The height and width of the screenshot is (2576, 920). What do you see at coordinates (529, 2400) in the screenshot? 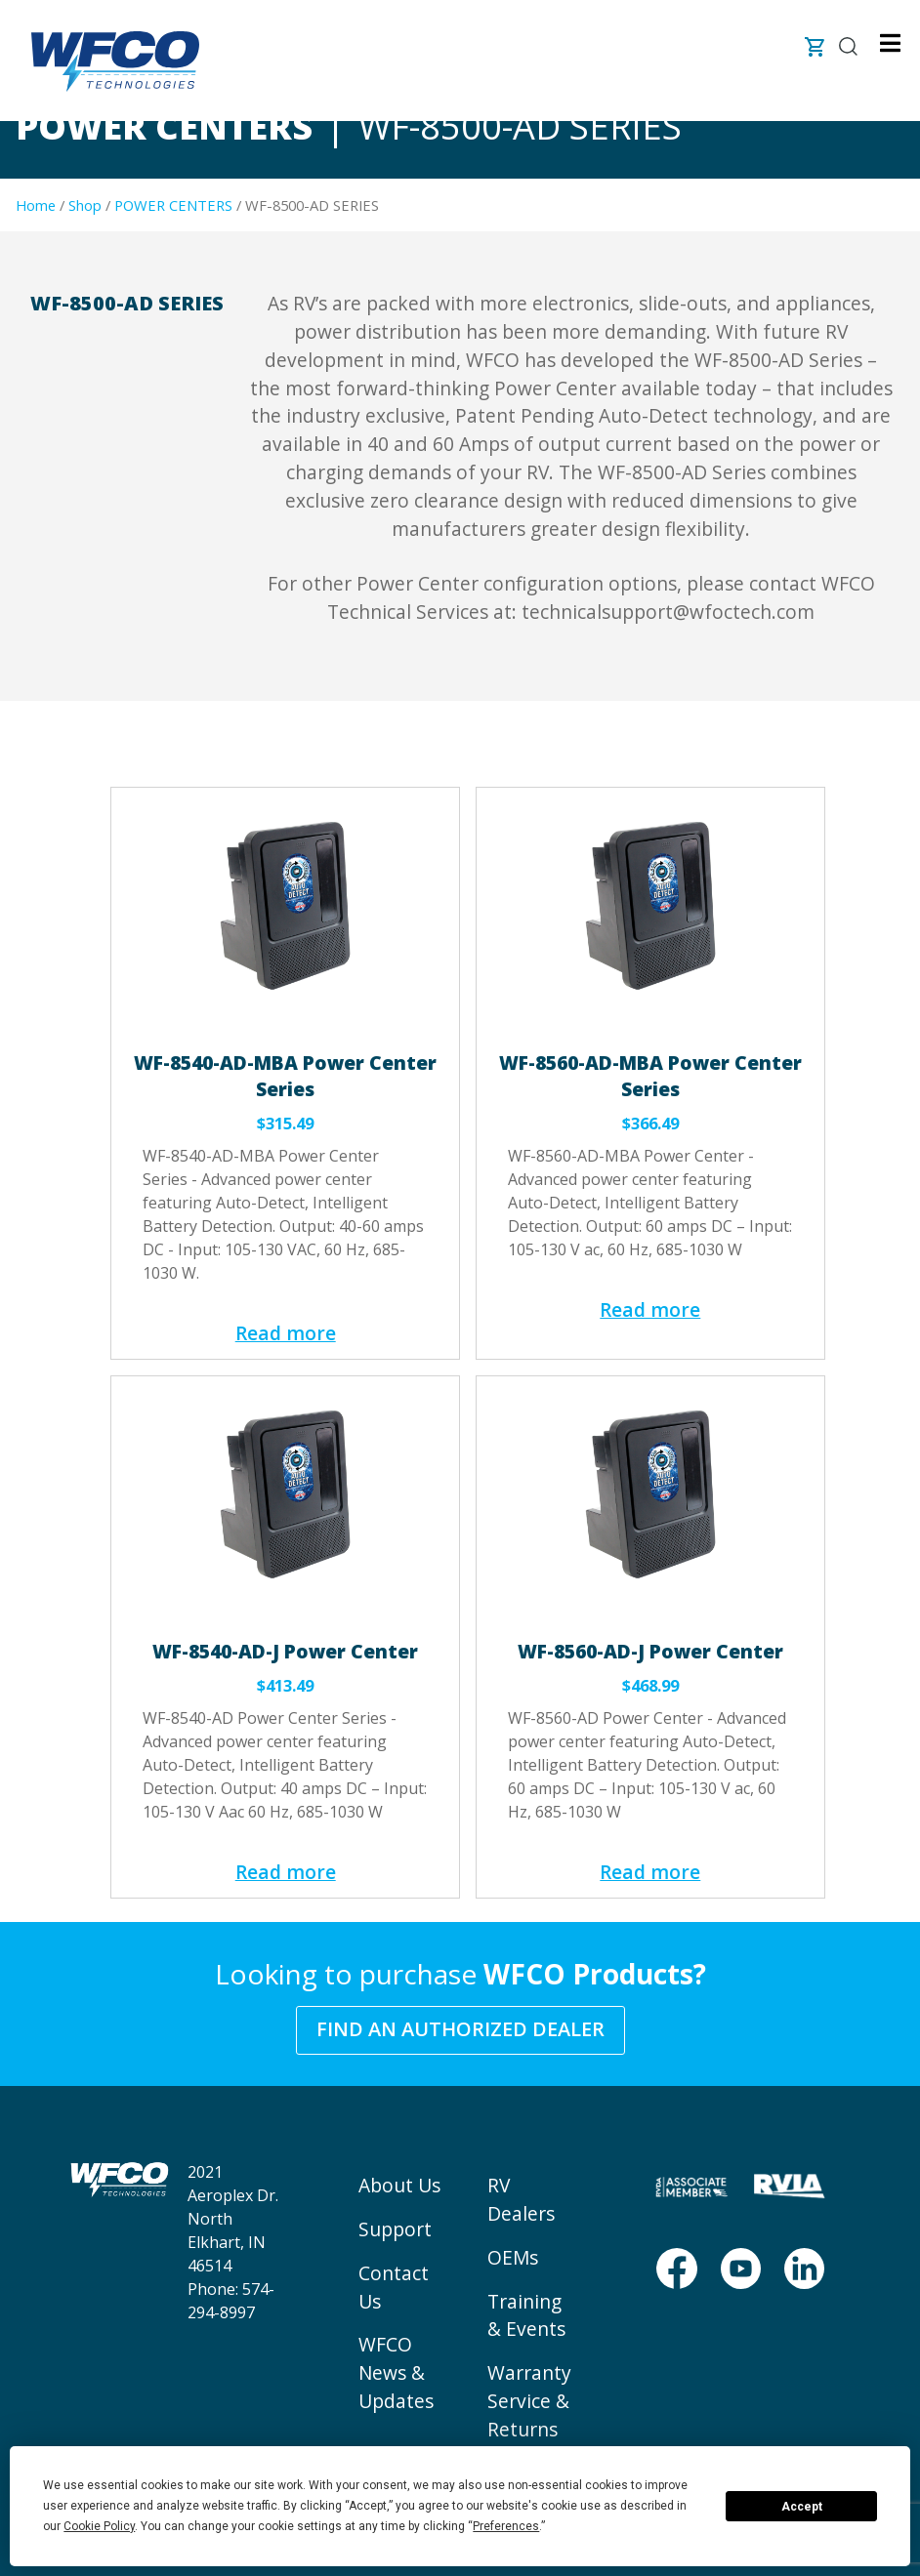
I see `Warranty Service & Returns` at bounding box center [529, 2400].